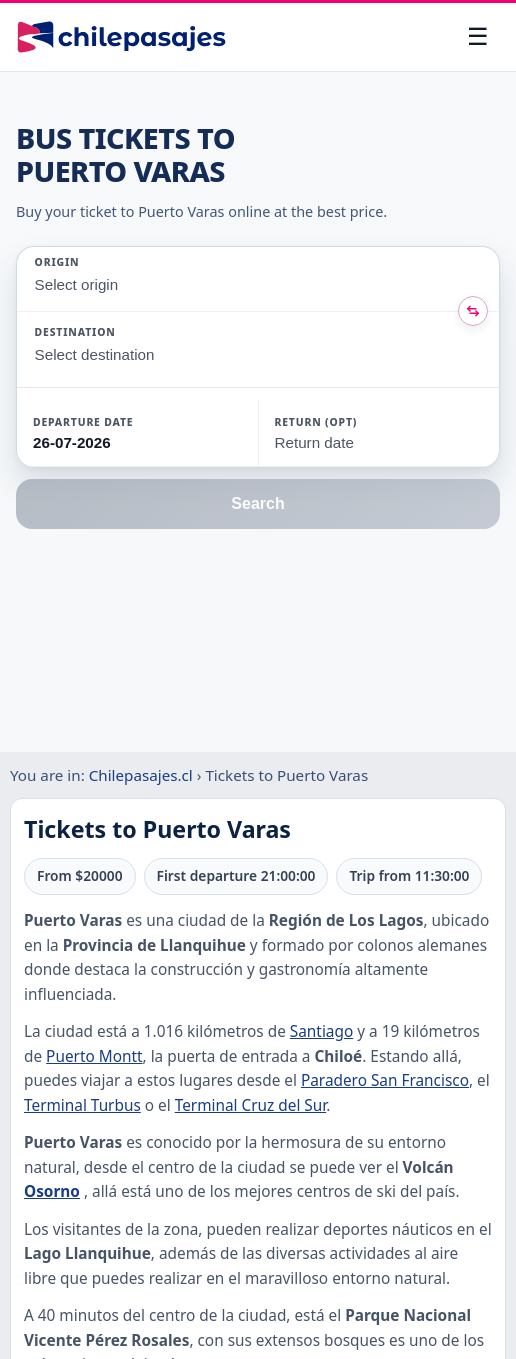 This screenshot has width=516, height=1359. I want to click on Paradero San Francisco, so click(385, 1080).